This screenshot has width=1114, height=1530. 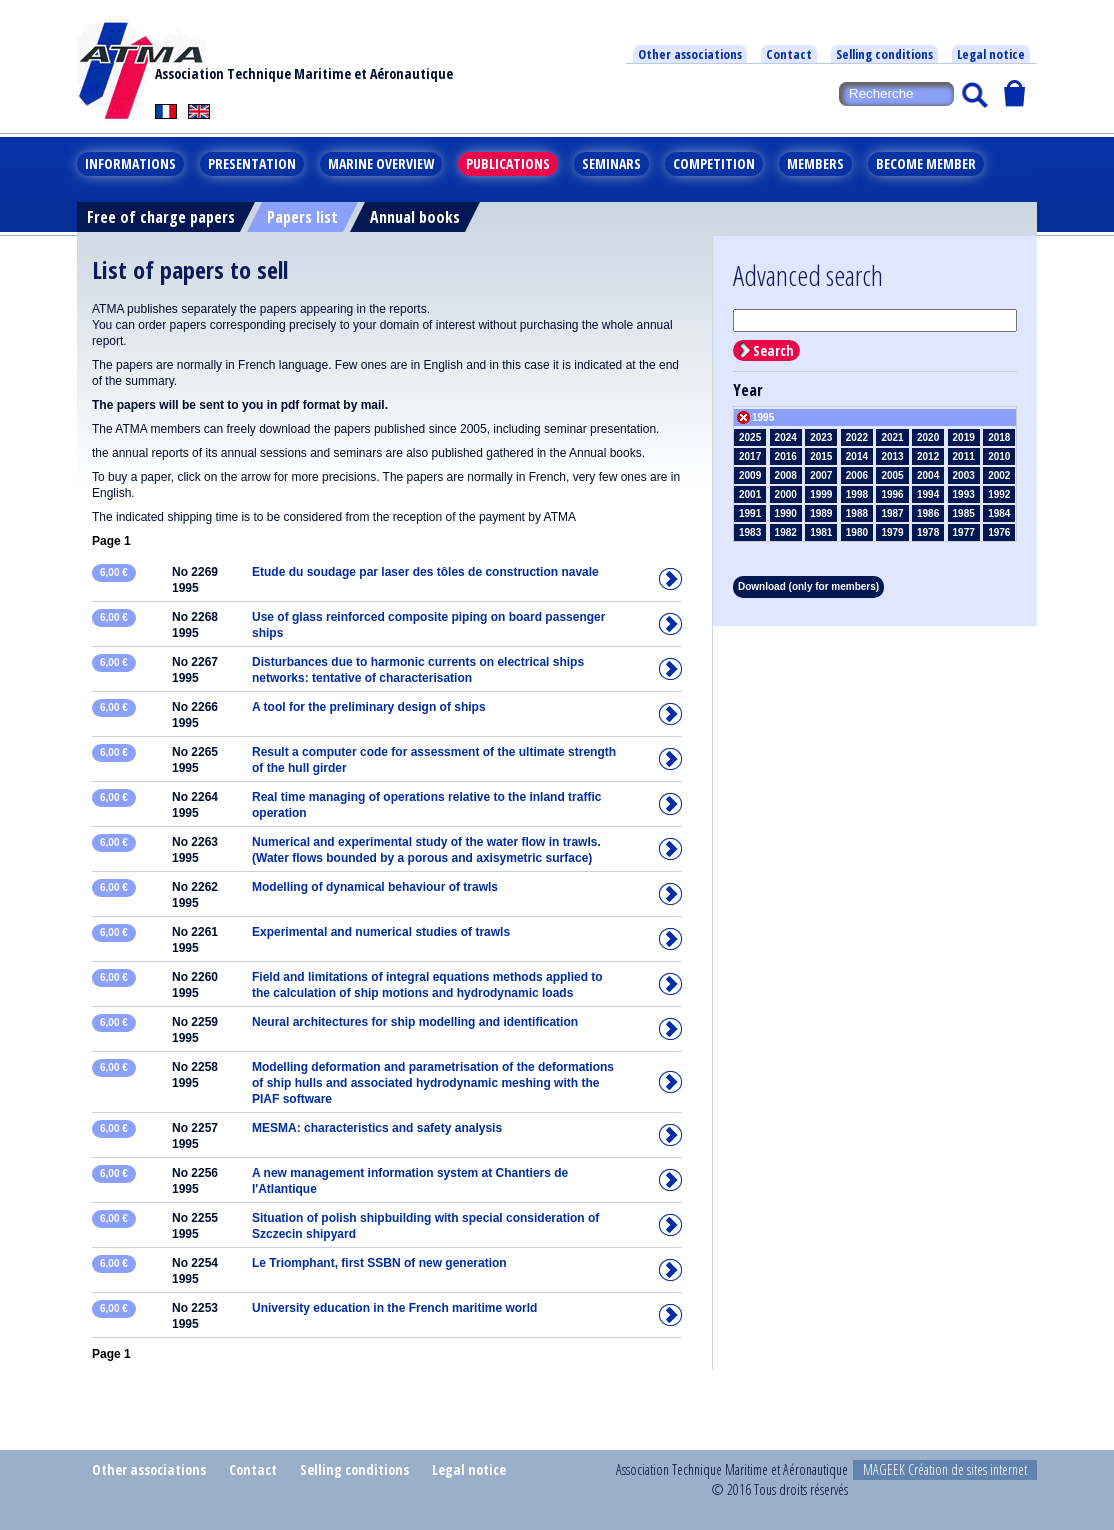 I want to click on 1980, so click(x=857, y=532).